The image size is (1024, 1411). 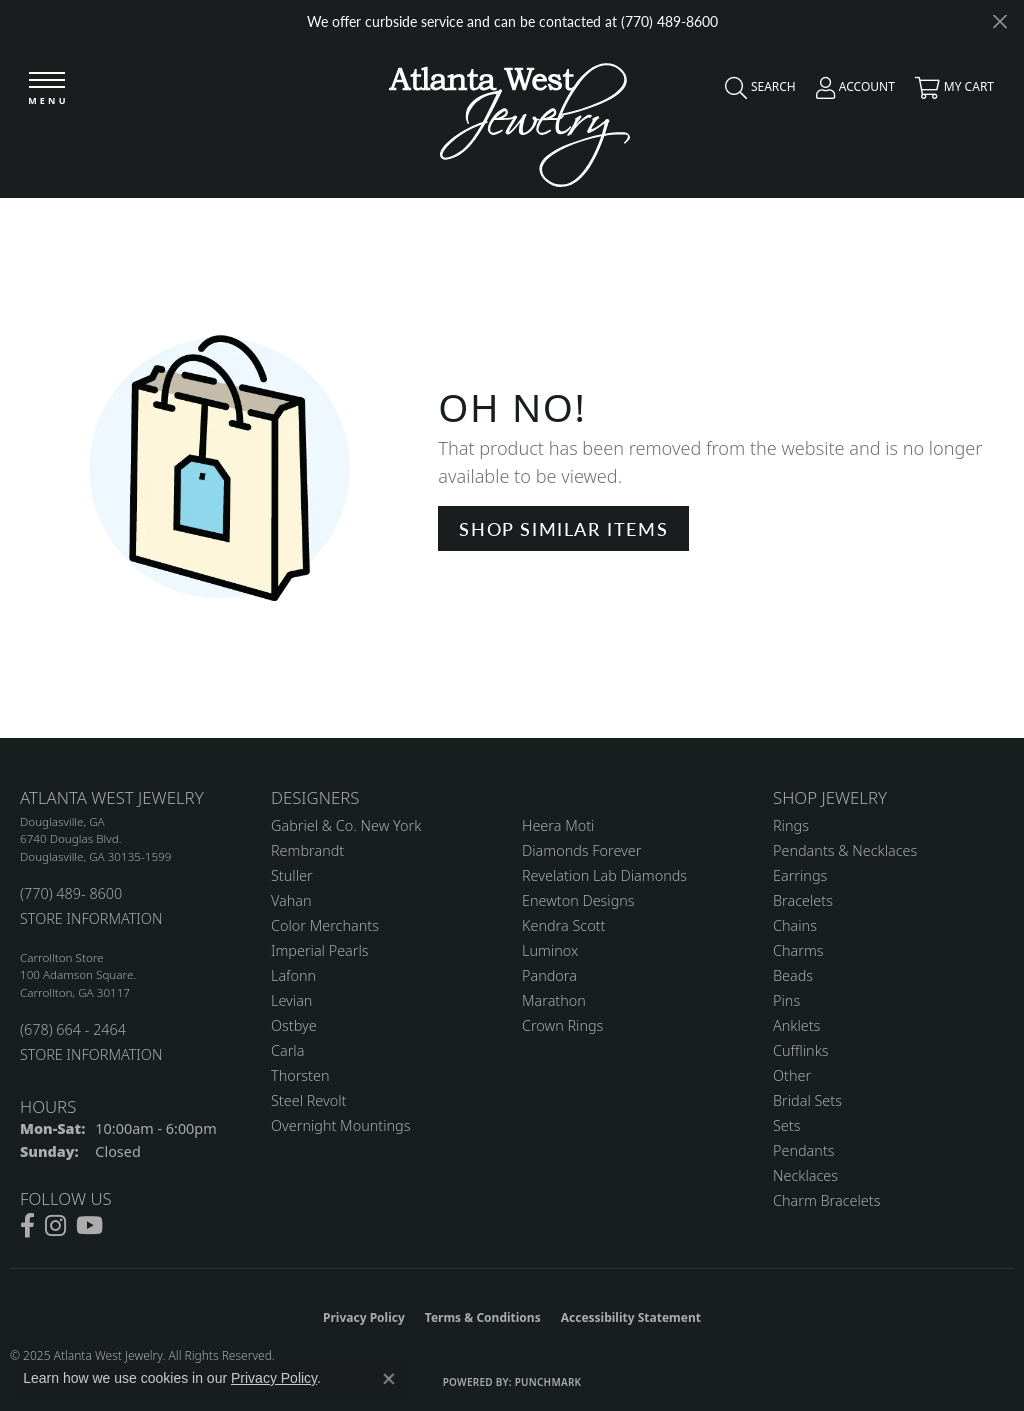 I want to click on Bracelets [menuitem], so click(x=803, y=900).